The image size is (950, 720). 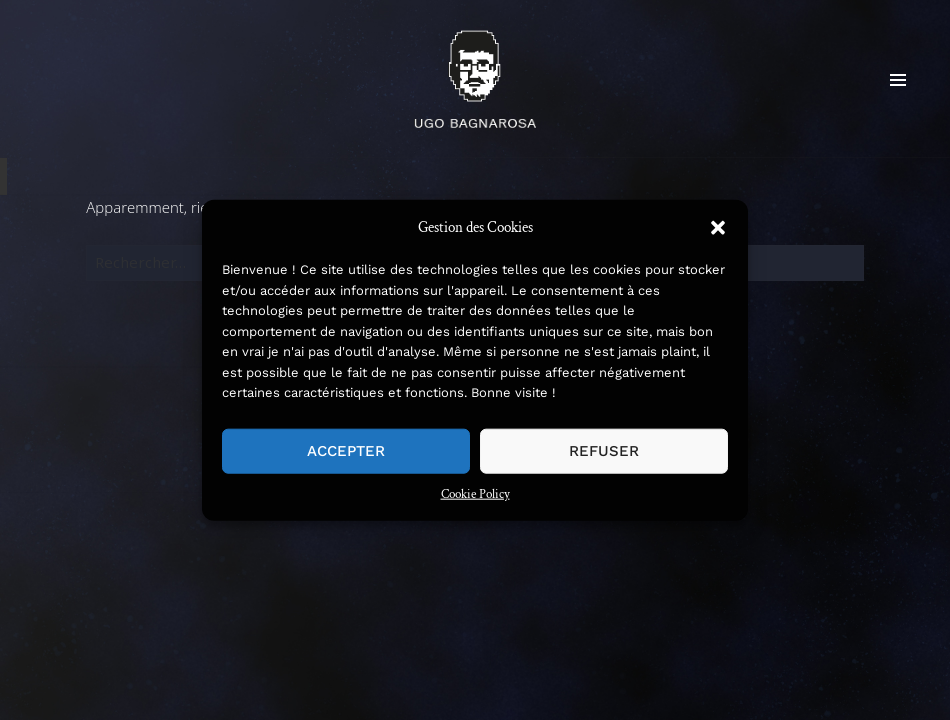 What do you see at coordinates (346, 451) in the screenshot?
I see `Accepter` at bounding box center [346, 451].